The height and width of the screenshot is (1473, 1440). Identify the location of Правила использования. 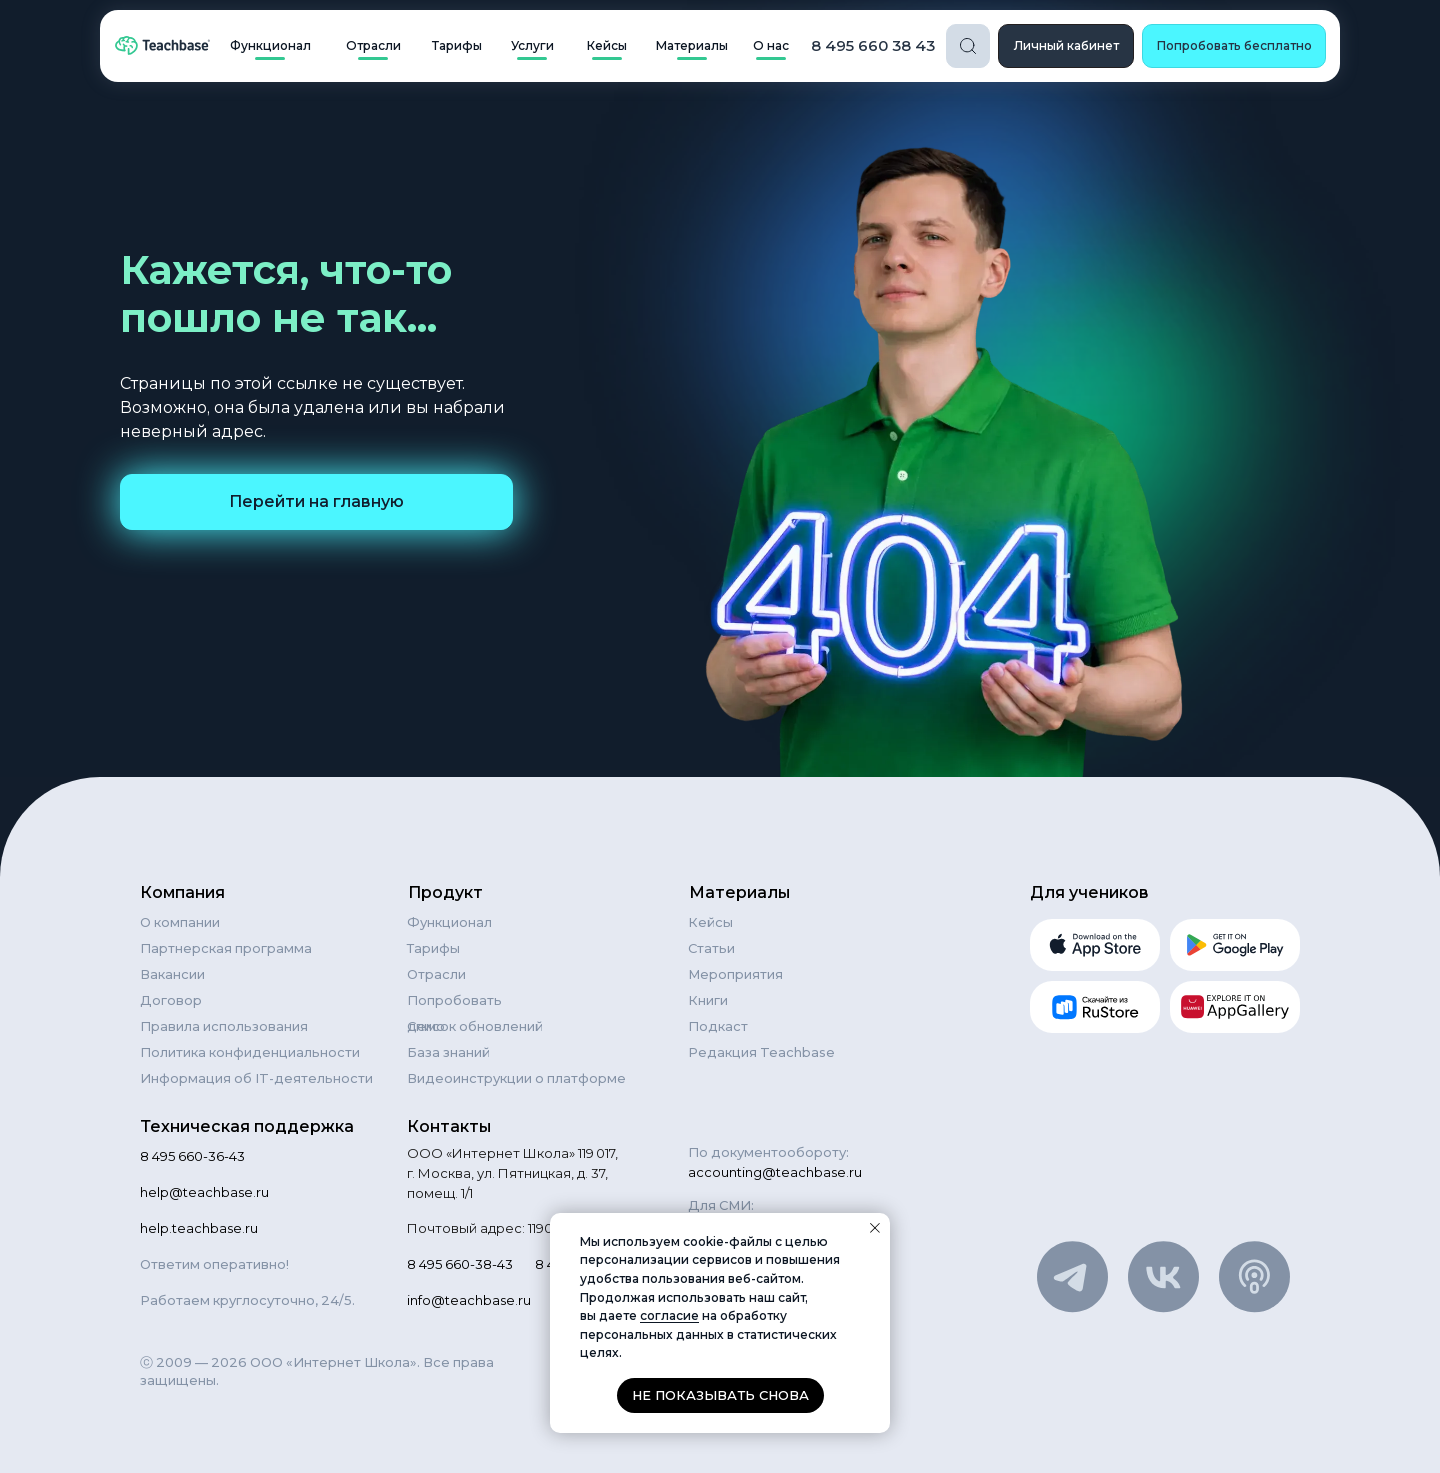
(224, 1026).